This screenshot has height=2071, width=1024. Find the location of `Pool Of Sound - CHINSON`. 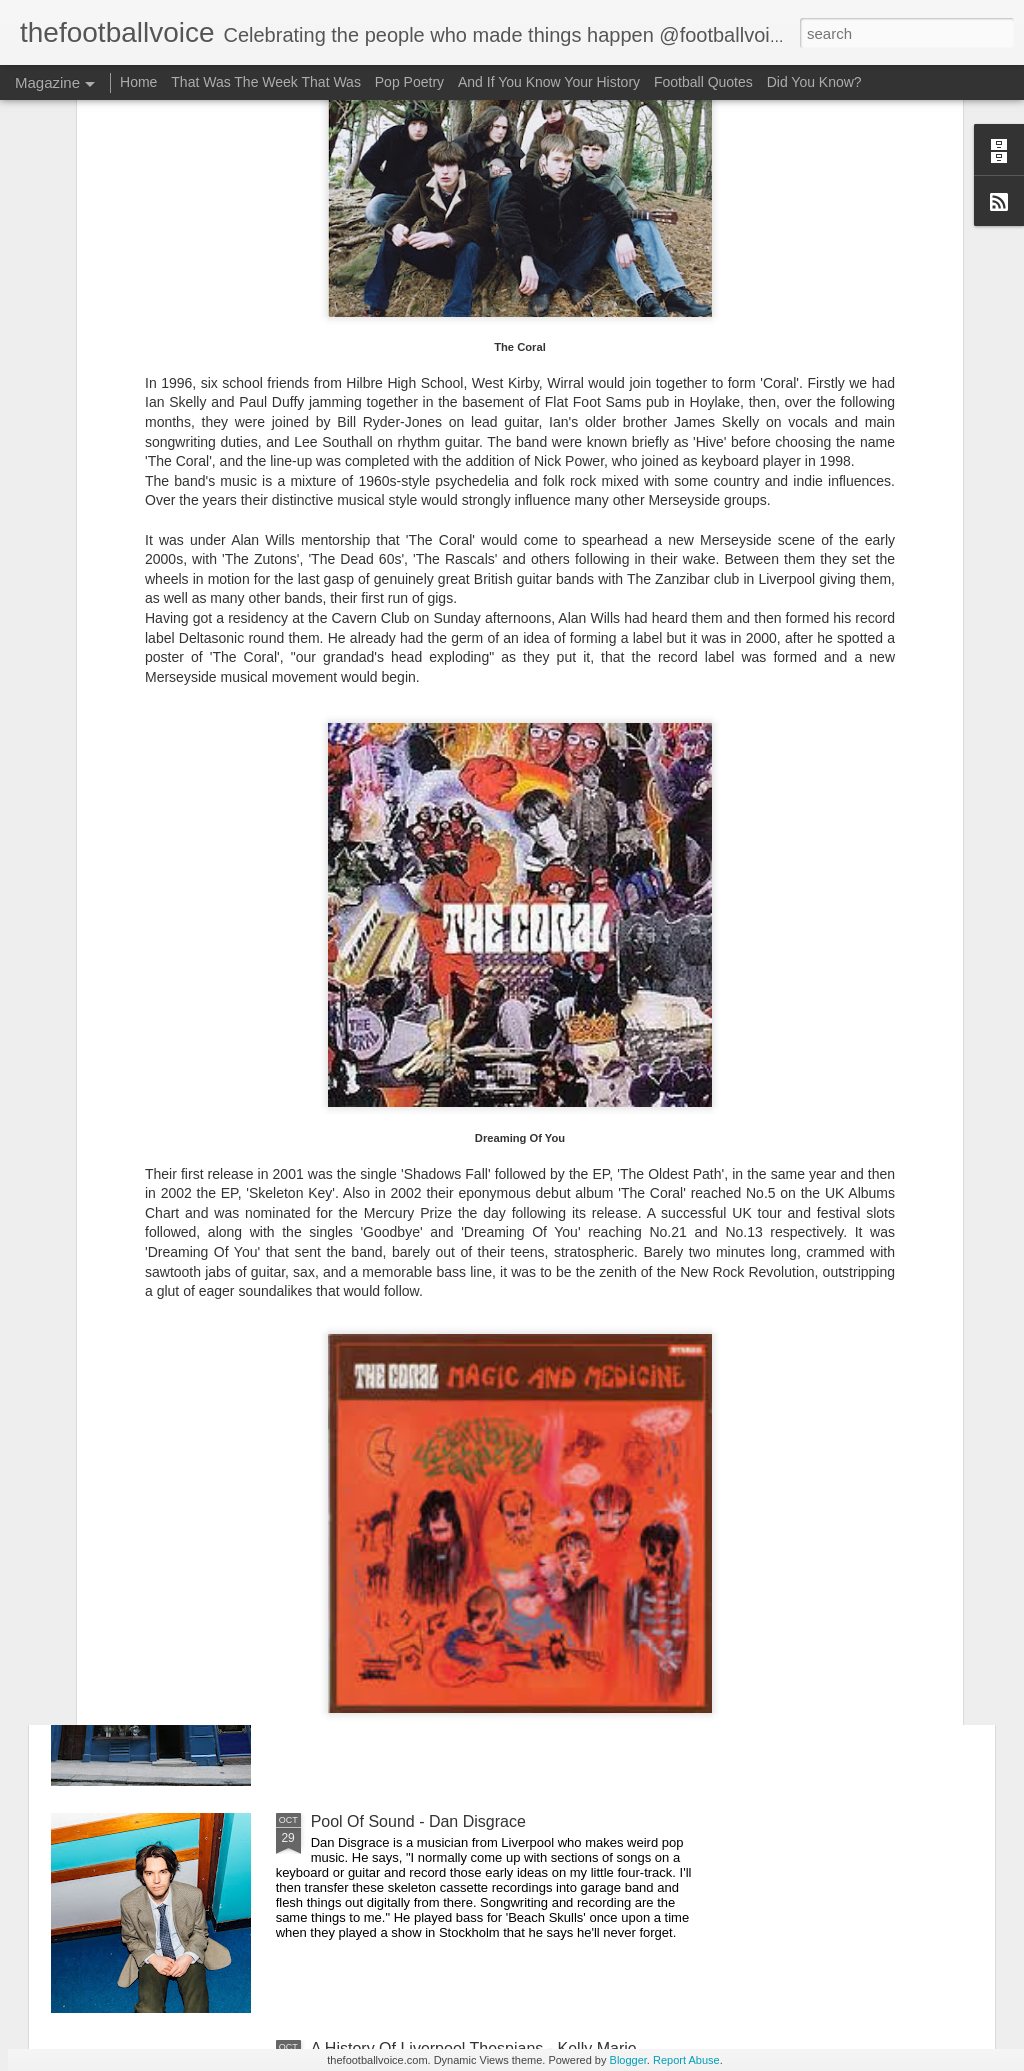

Pool Of Sound - CHINSON is located at coordinates (407, 1140).